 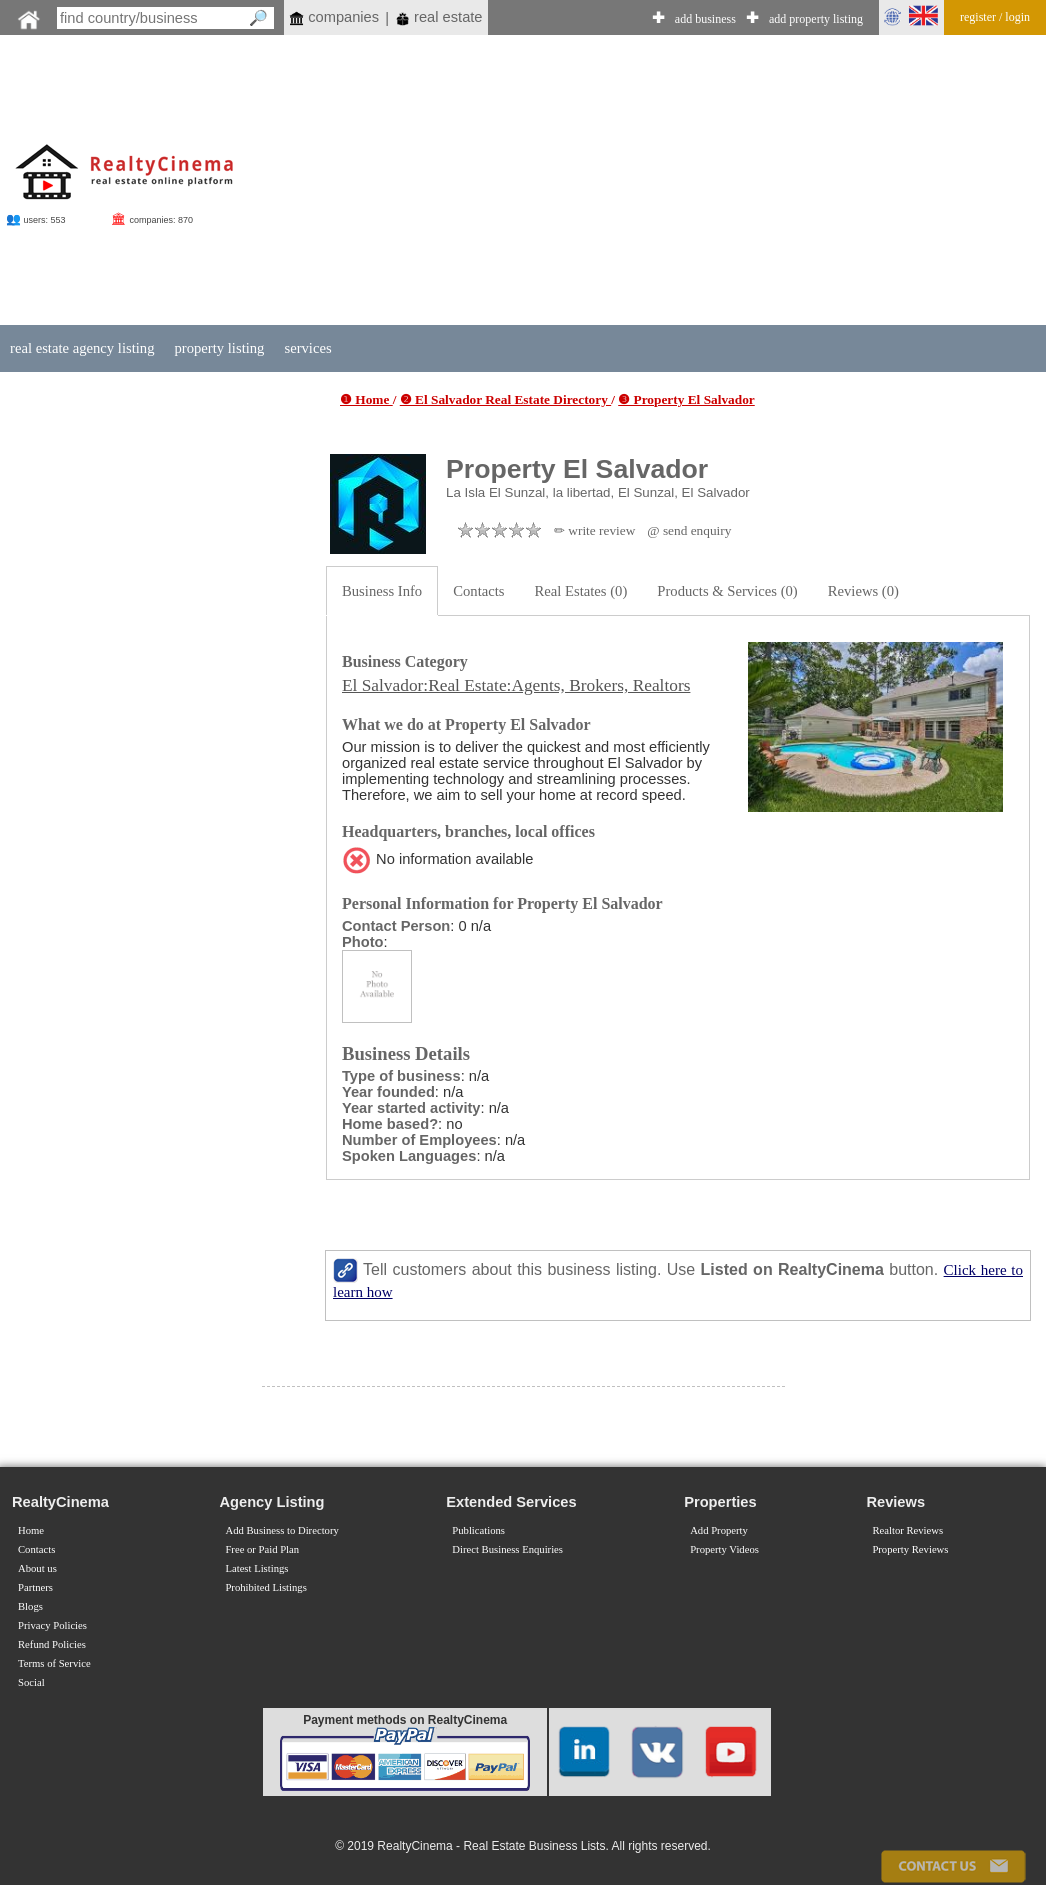 What do you see at coordinates (35, 1587) in the screenshot?
I see `Partners` at bounding box center [35, 1587].